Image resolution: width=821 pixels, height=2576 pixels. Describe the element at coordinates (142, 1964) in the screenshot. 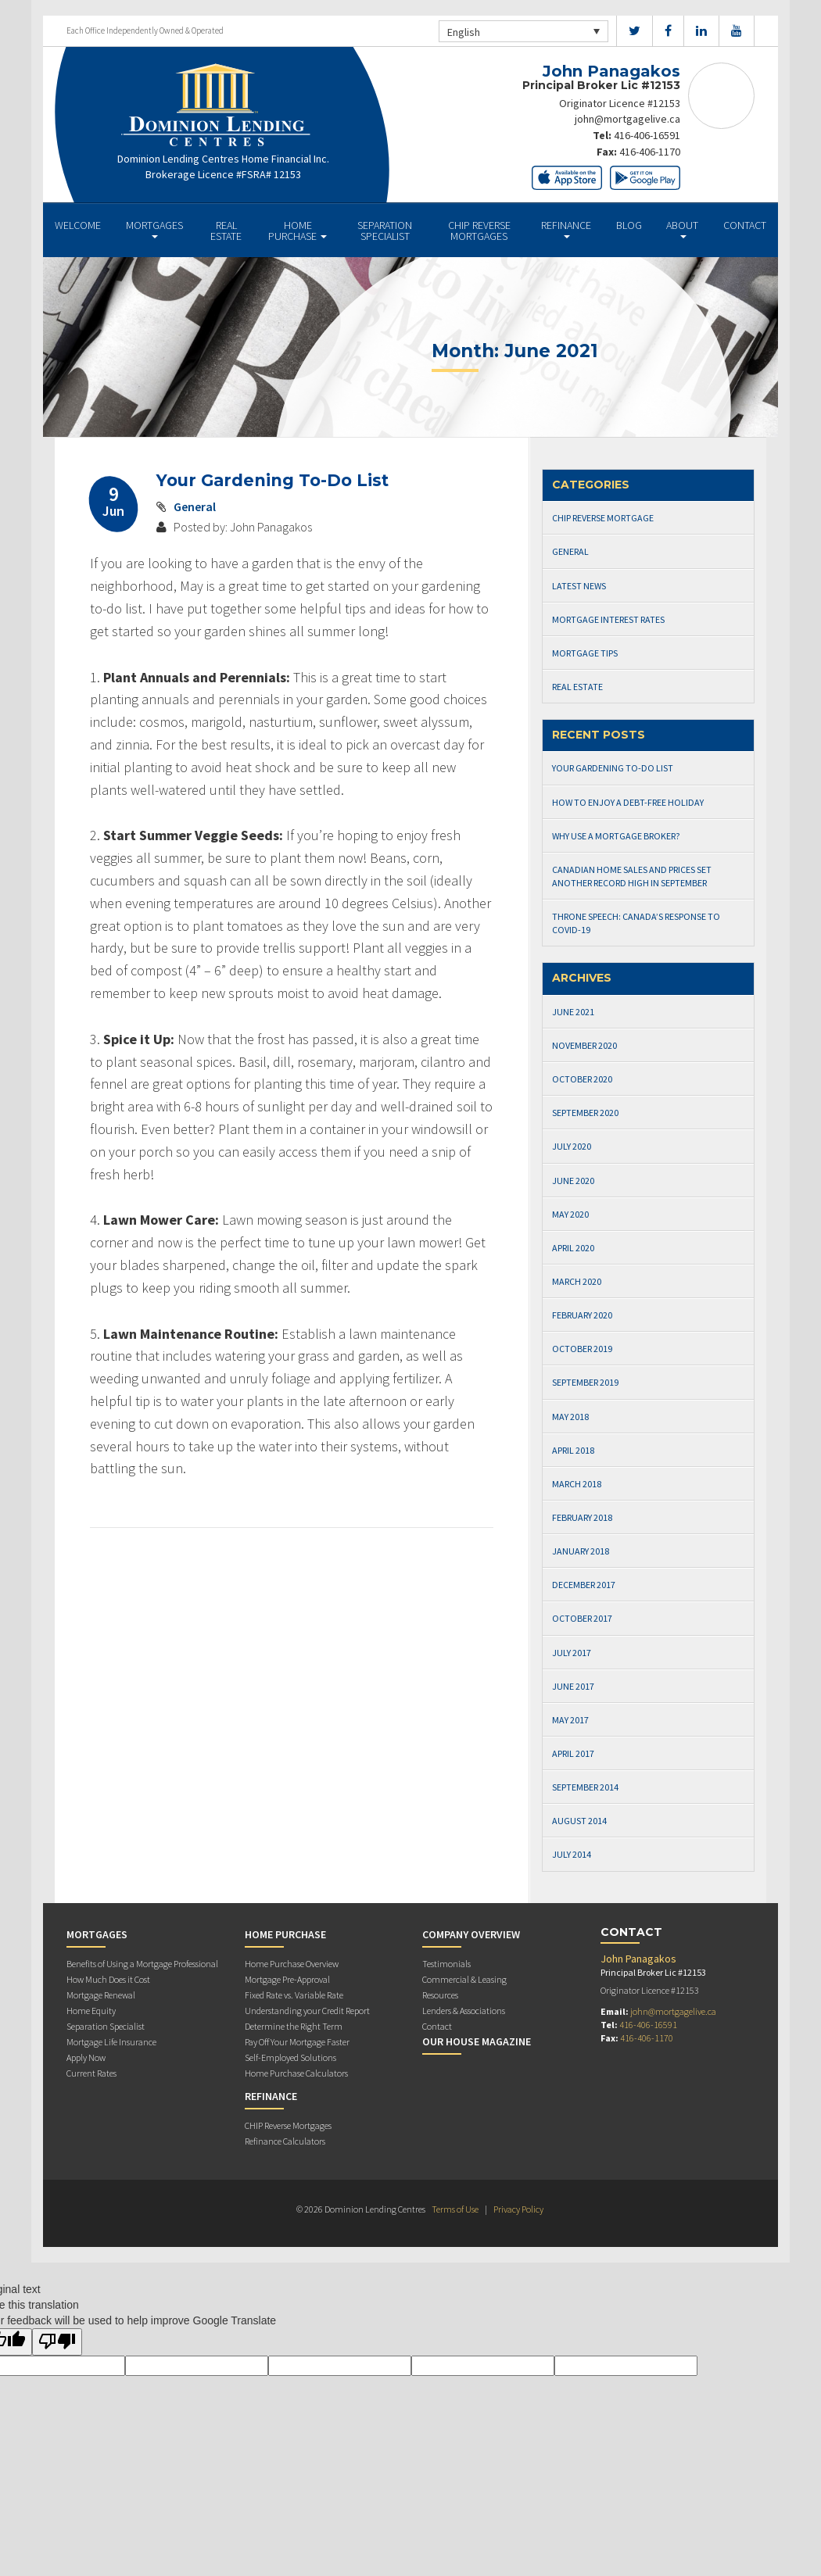

I see `Benefits of Using a Mortgage Professional` at that location.